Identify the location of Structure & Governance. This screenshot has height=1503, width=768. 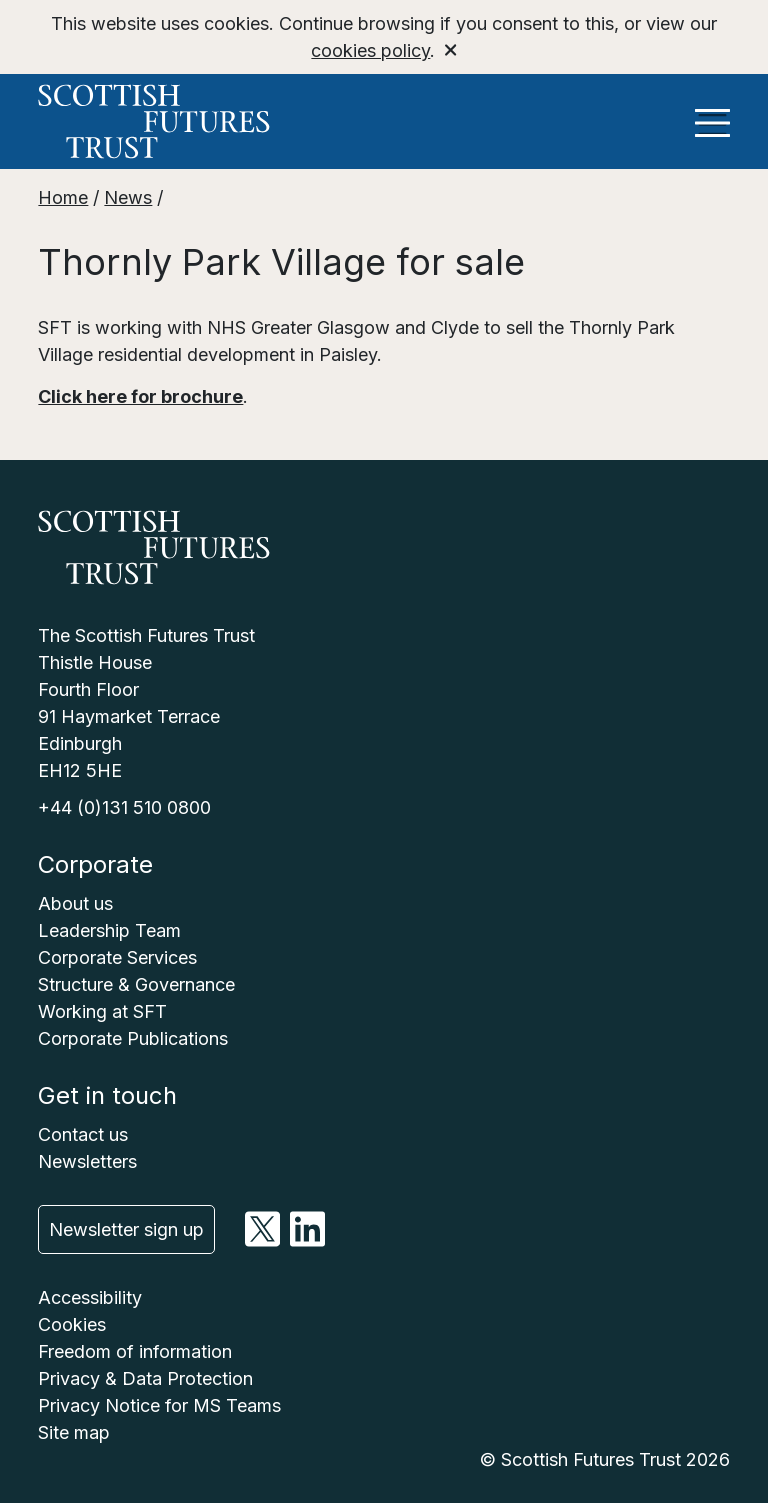
(136, 984).